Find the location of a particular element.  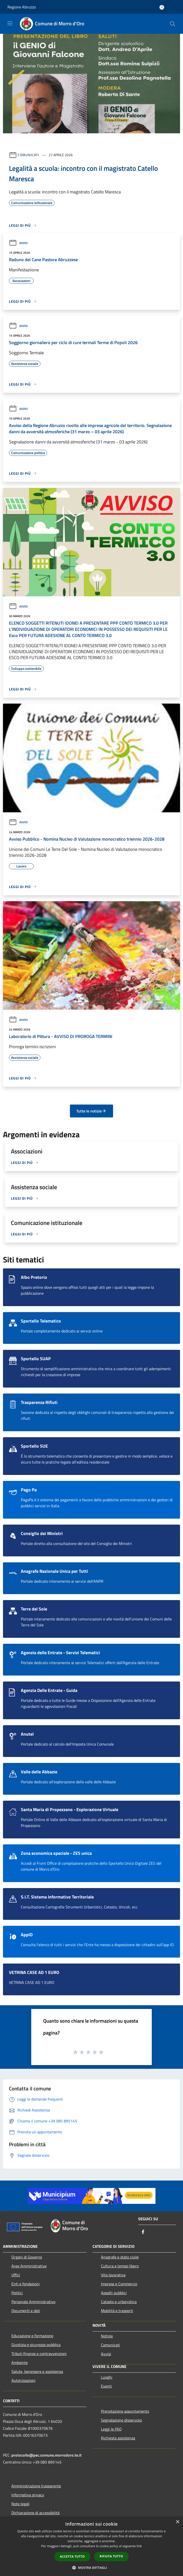

Segnalazione disservizio is located at coordinates (121, 2420).